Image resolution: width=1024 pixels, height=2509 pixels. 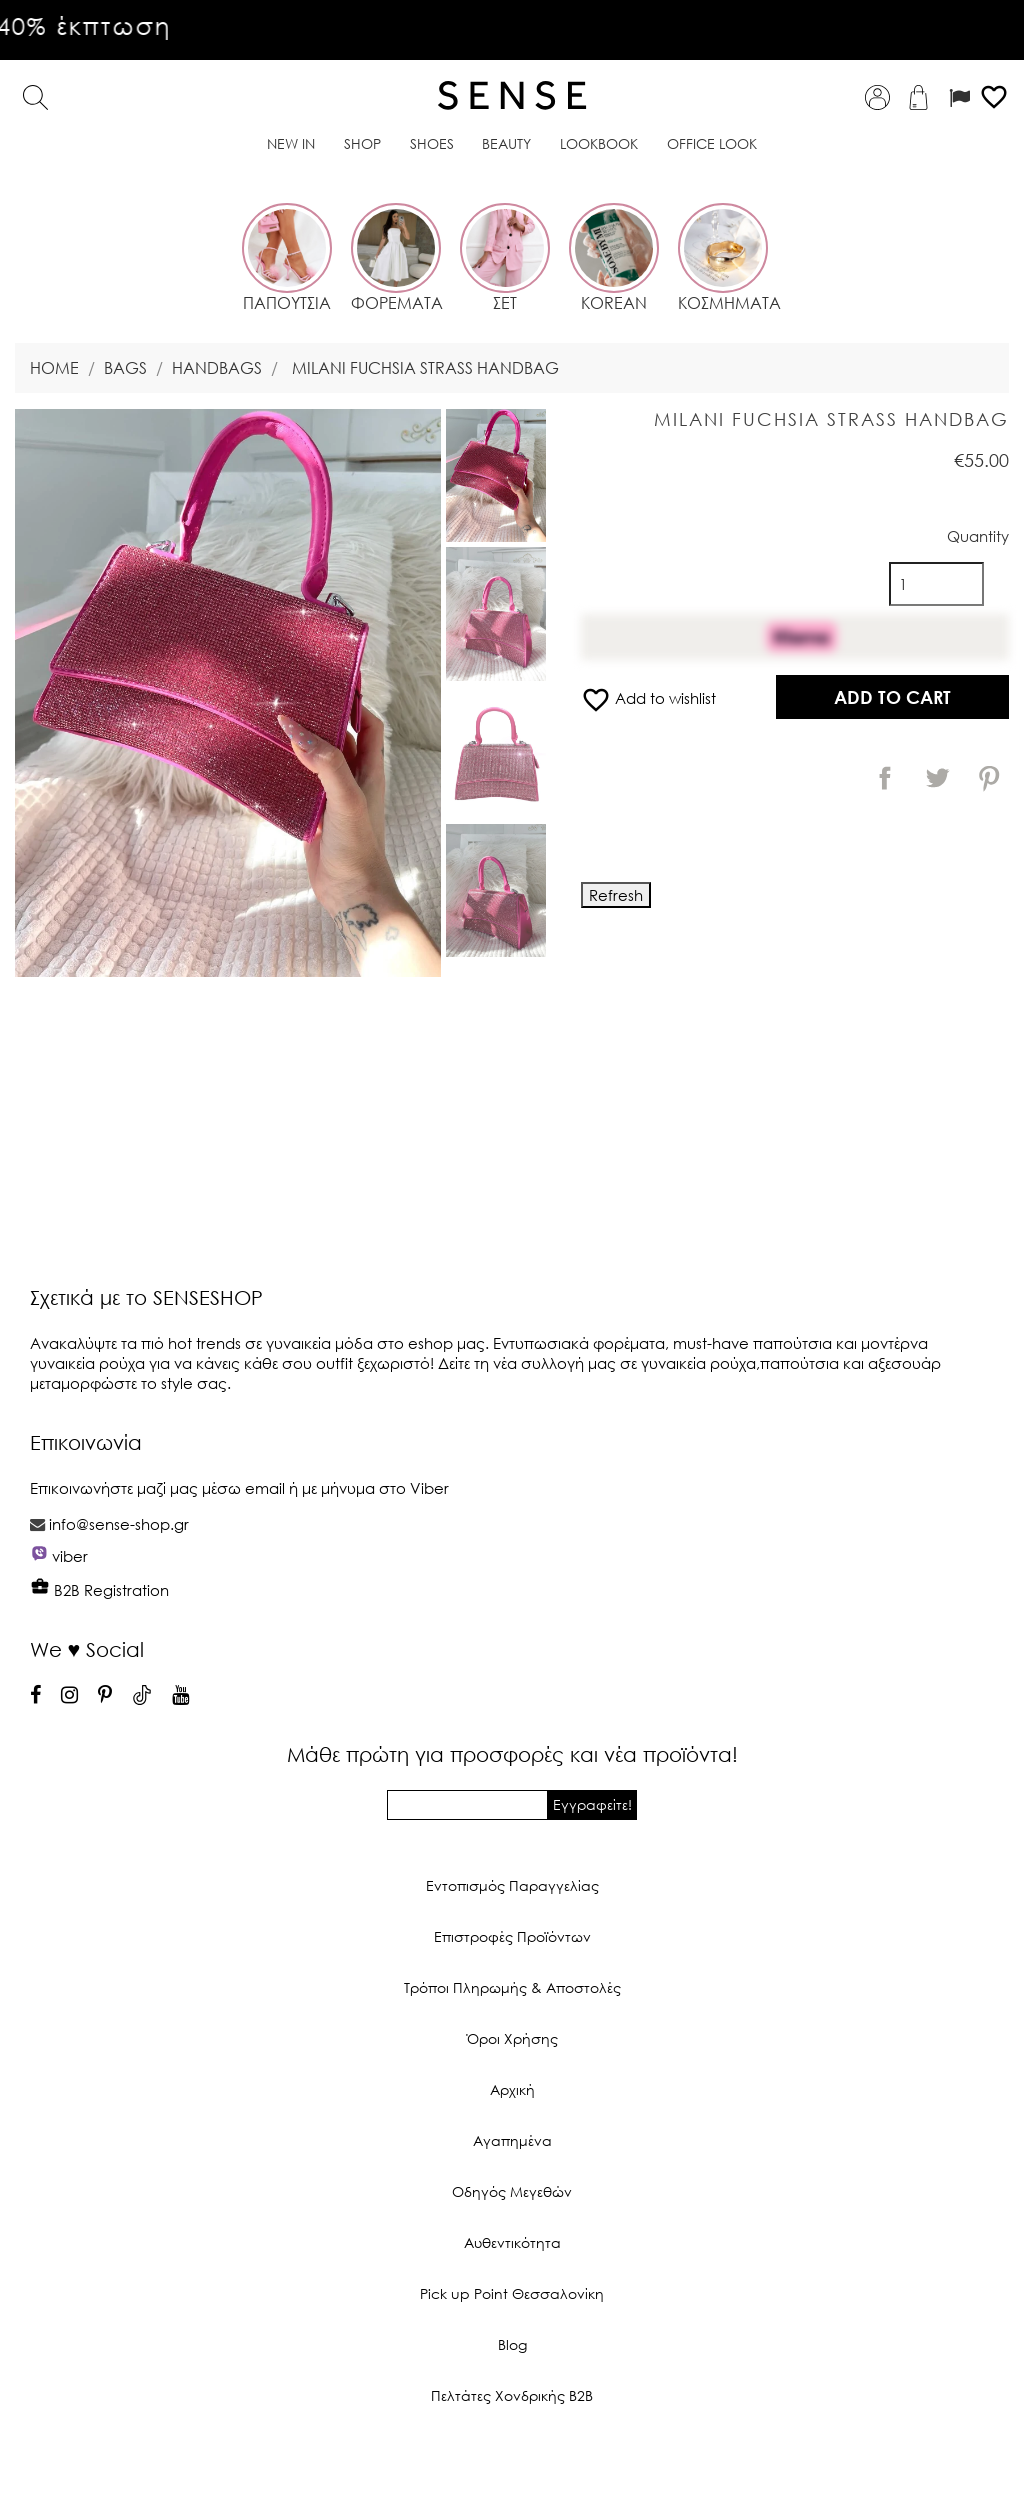 What do you see at coordinates (512, 2089) in the screenshot?
I see `Αρχική` at bounding box center [512, 2089].